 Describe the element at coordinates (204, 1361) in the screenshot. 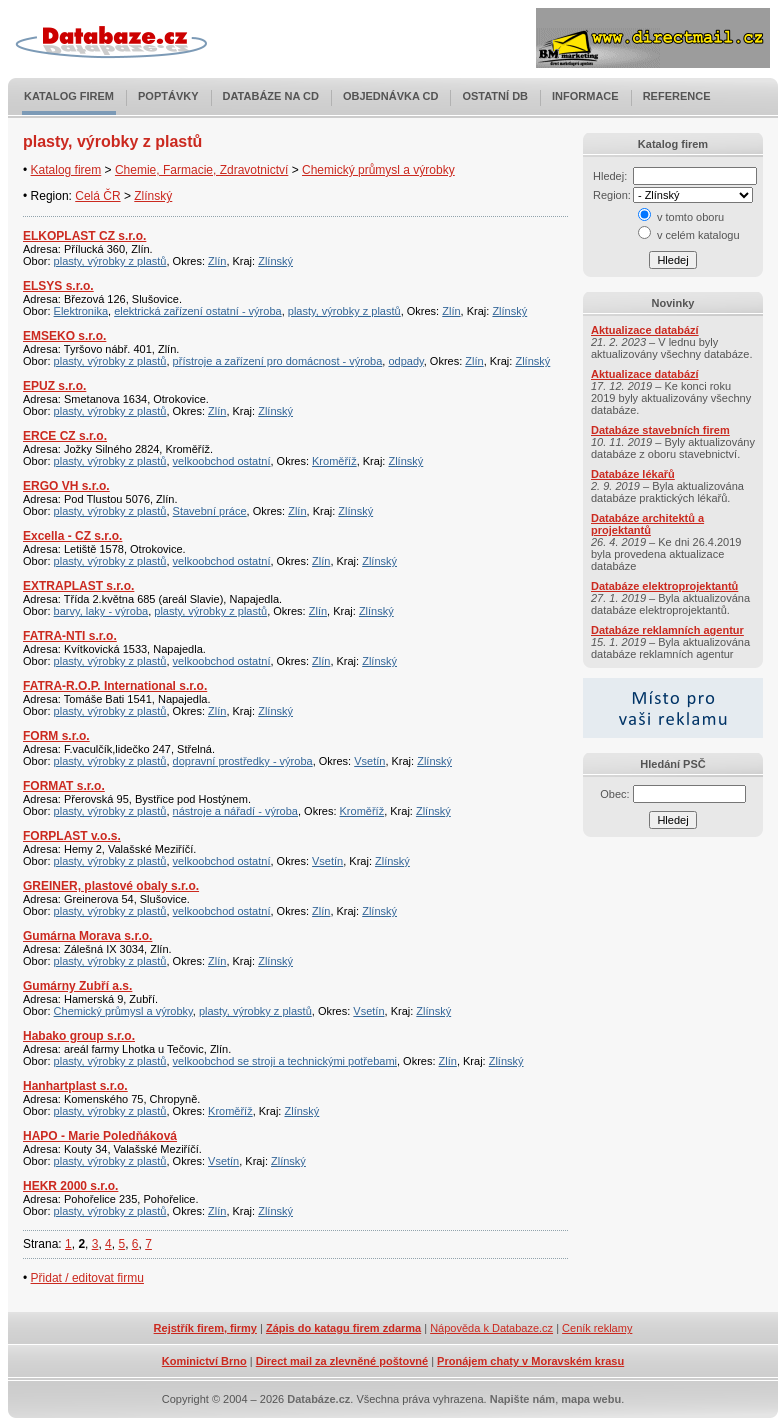

I see `Kominictví Brno` at that location.